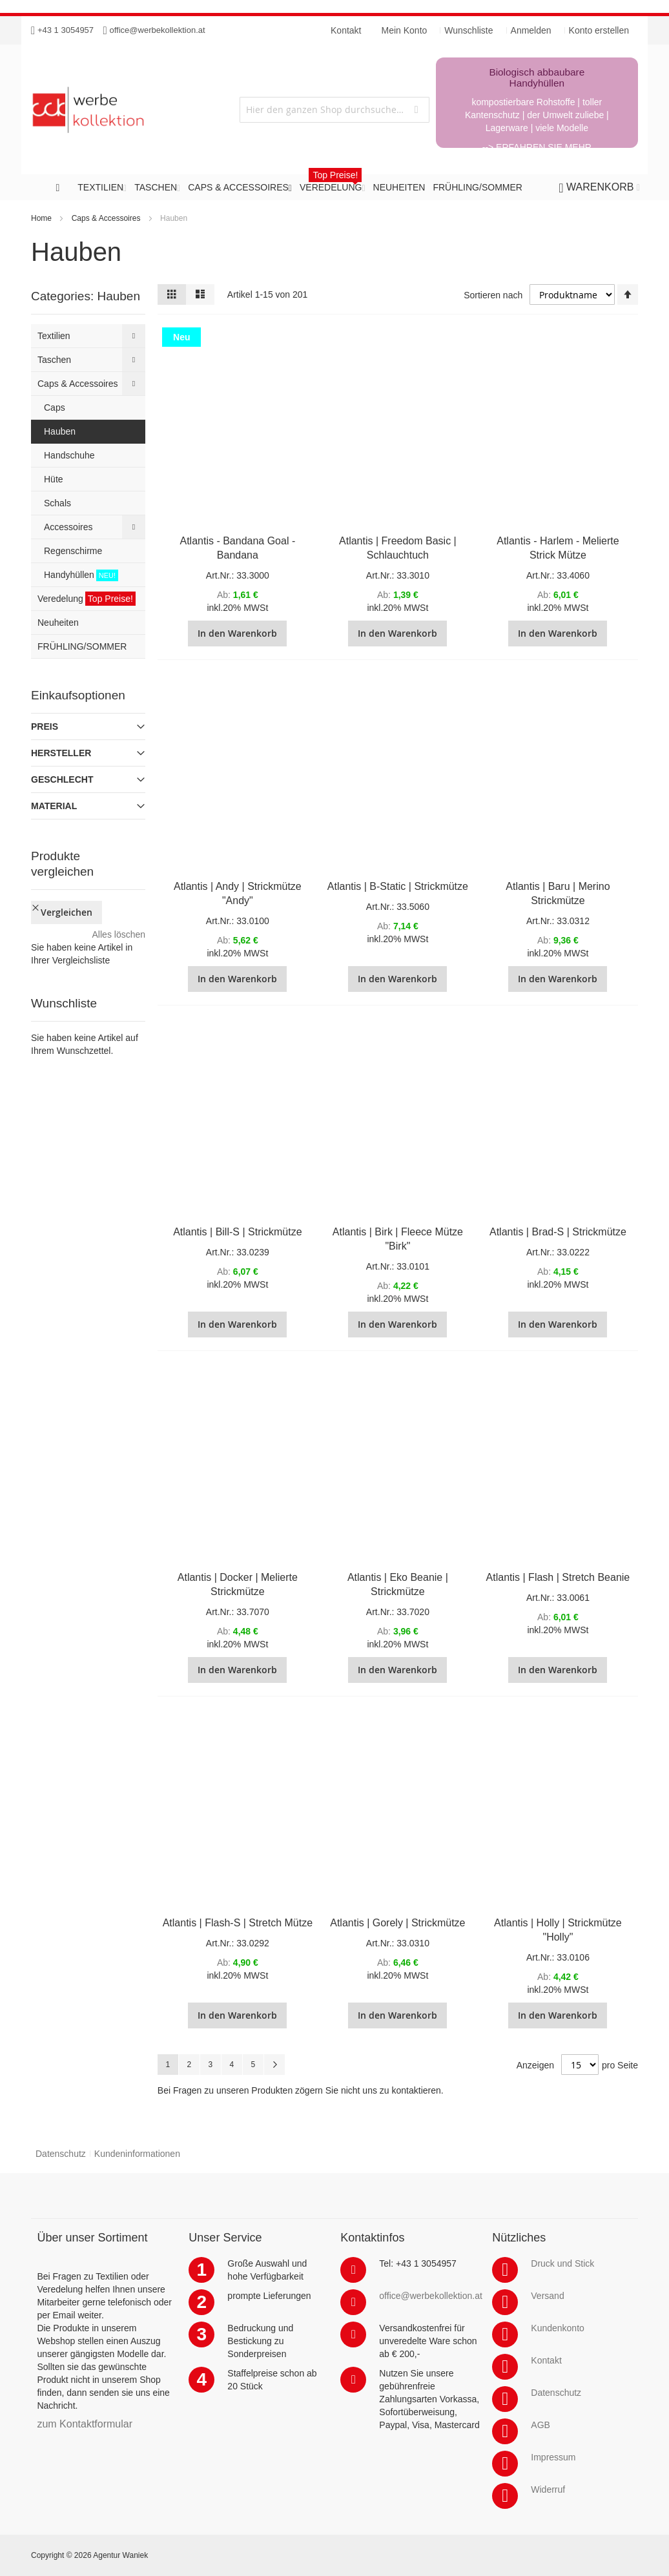 The height and width of the screenshot is (2576, 669). Describe the element at coordinates (397, 1922) in the screenshot. I see `Atlantis | Gorely | Strickmütze` at that location.